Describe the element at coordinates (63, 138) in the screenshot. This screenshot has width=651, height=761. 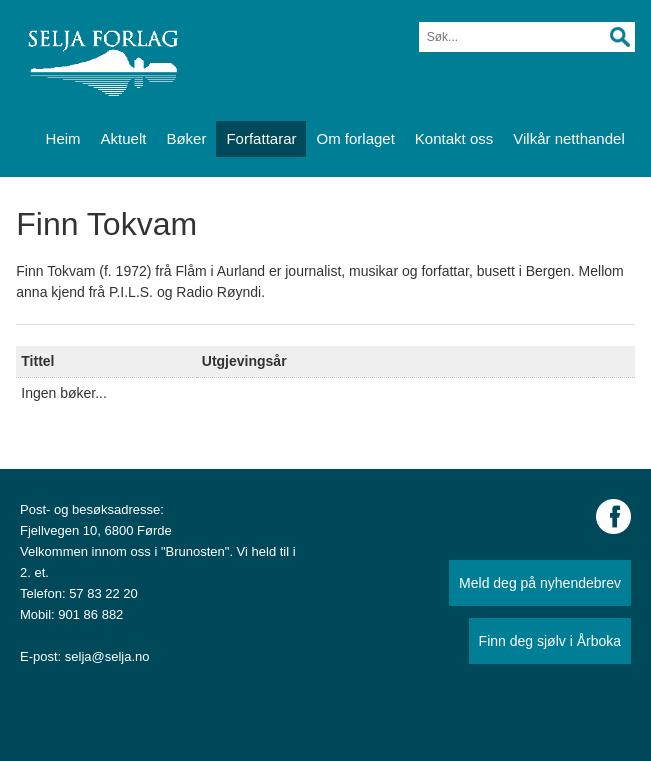
I see `Heim` at that location.